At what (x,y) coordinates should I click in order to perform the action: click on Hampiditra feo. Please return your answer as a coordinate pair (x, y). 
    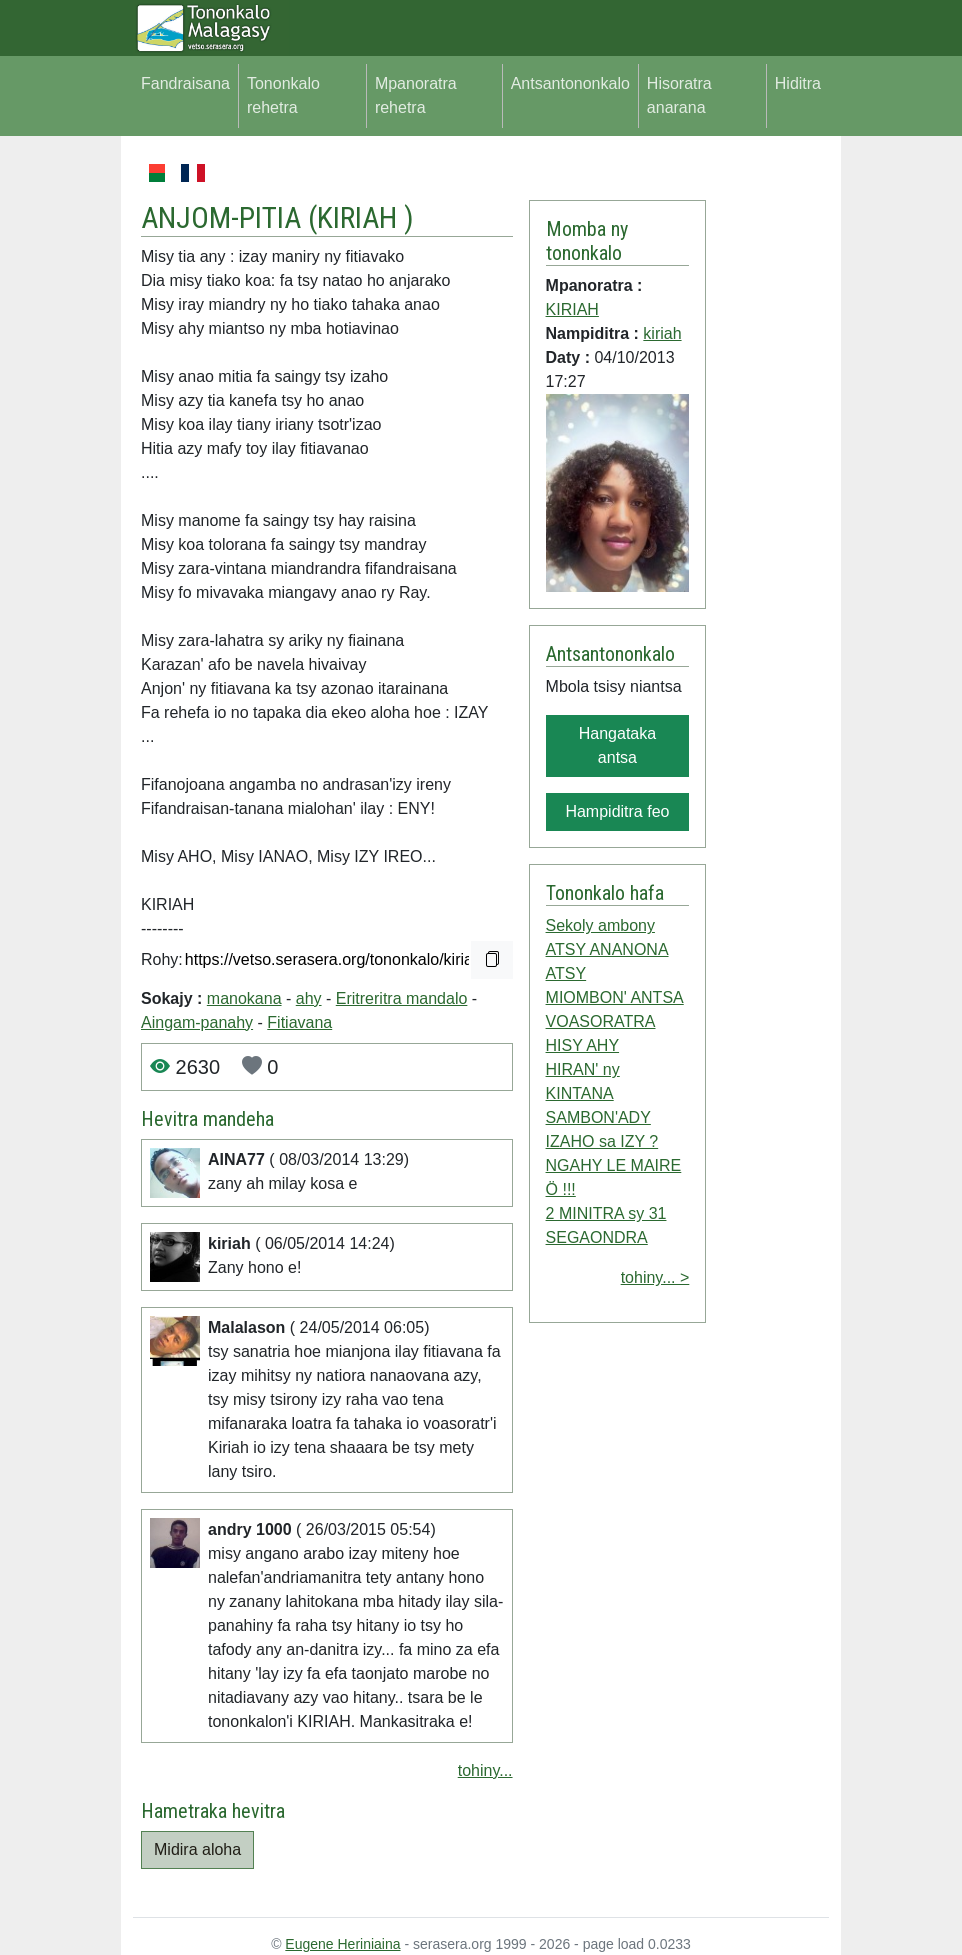
    Looking at the image, I should click on (617, 811).